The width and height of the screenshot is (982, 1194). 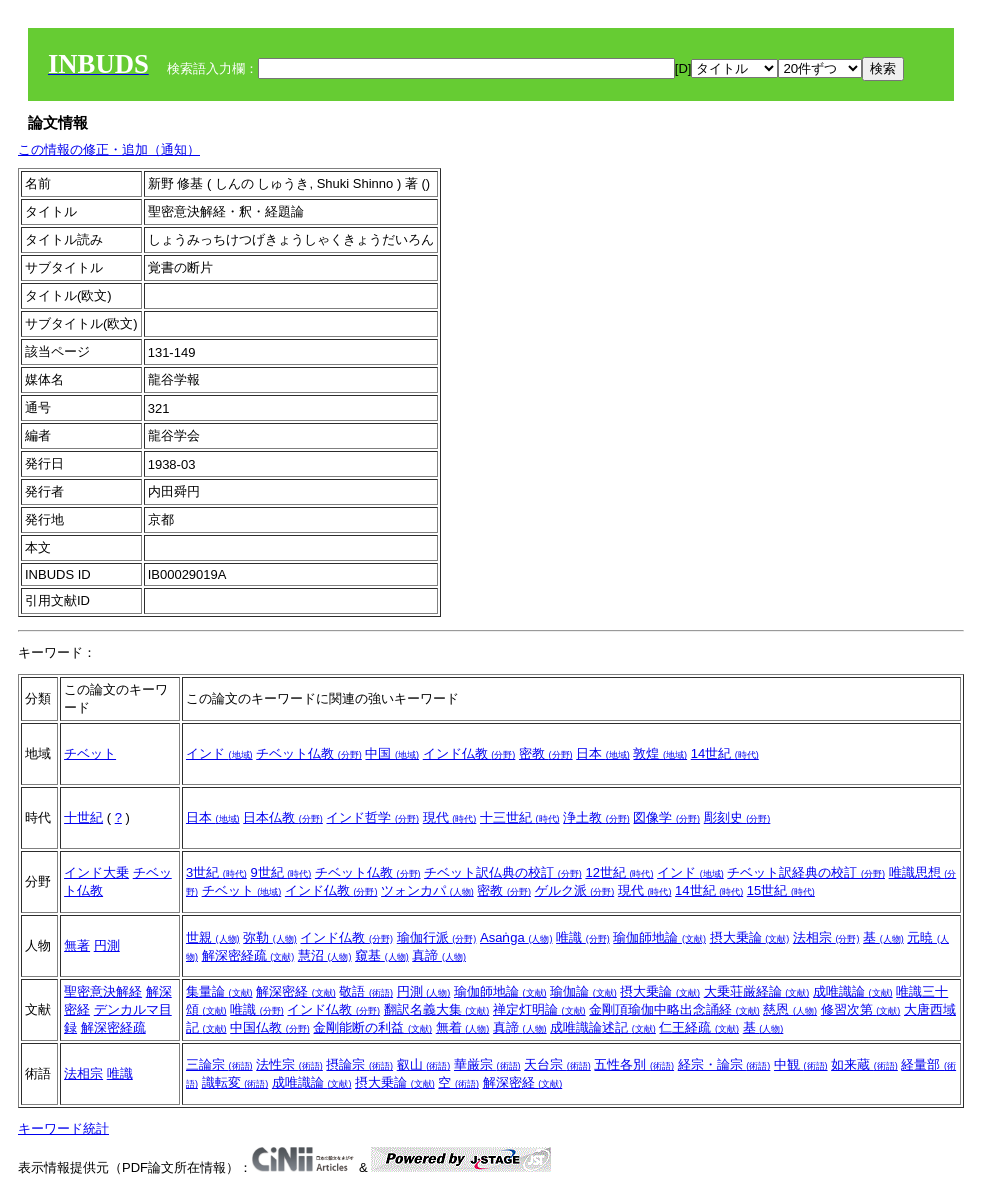 I want to click on インド, so click(x=219, y=753).